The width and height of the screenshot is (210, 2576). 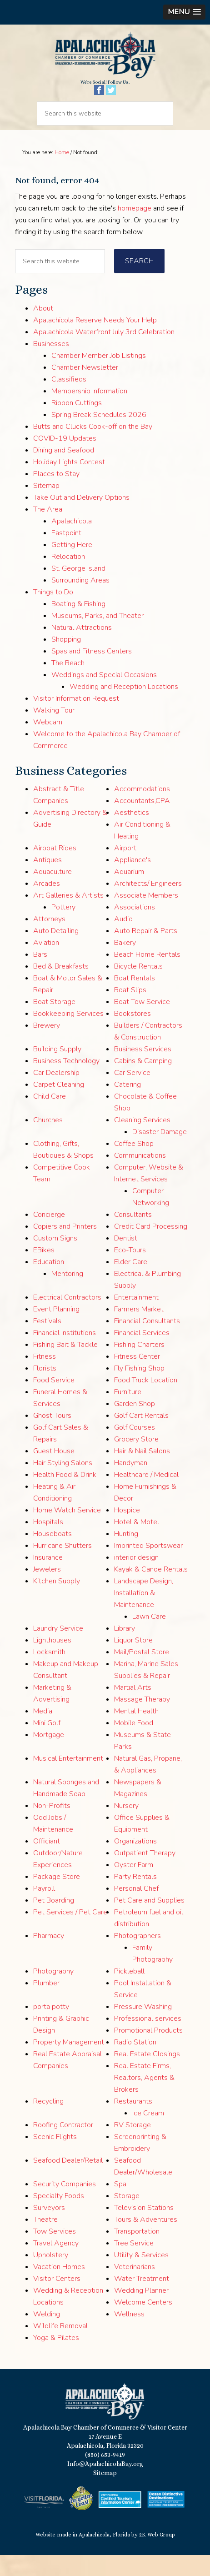 I want to click on RV Storage, so click(x=132, y=2146).